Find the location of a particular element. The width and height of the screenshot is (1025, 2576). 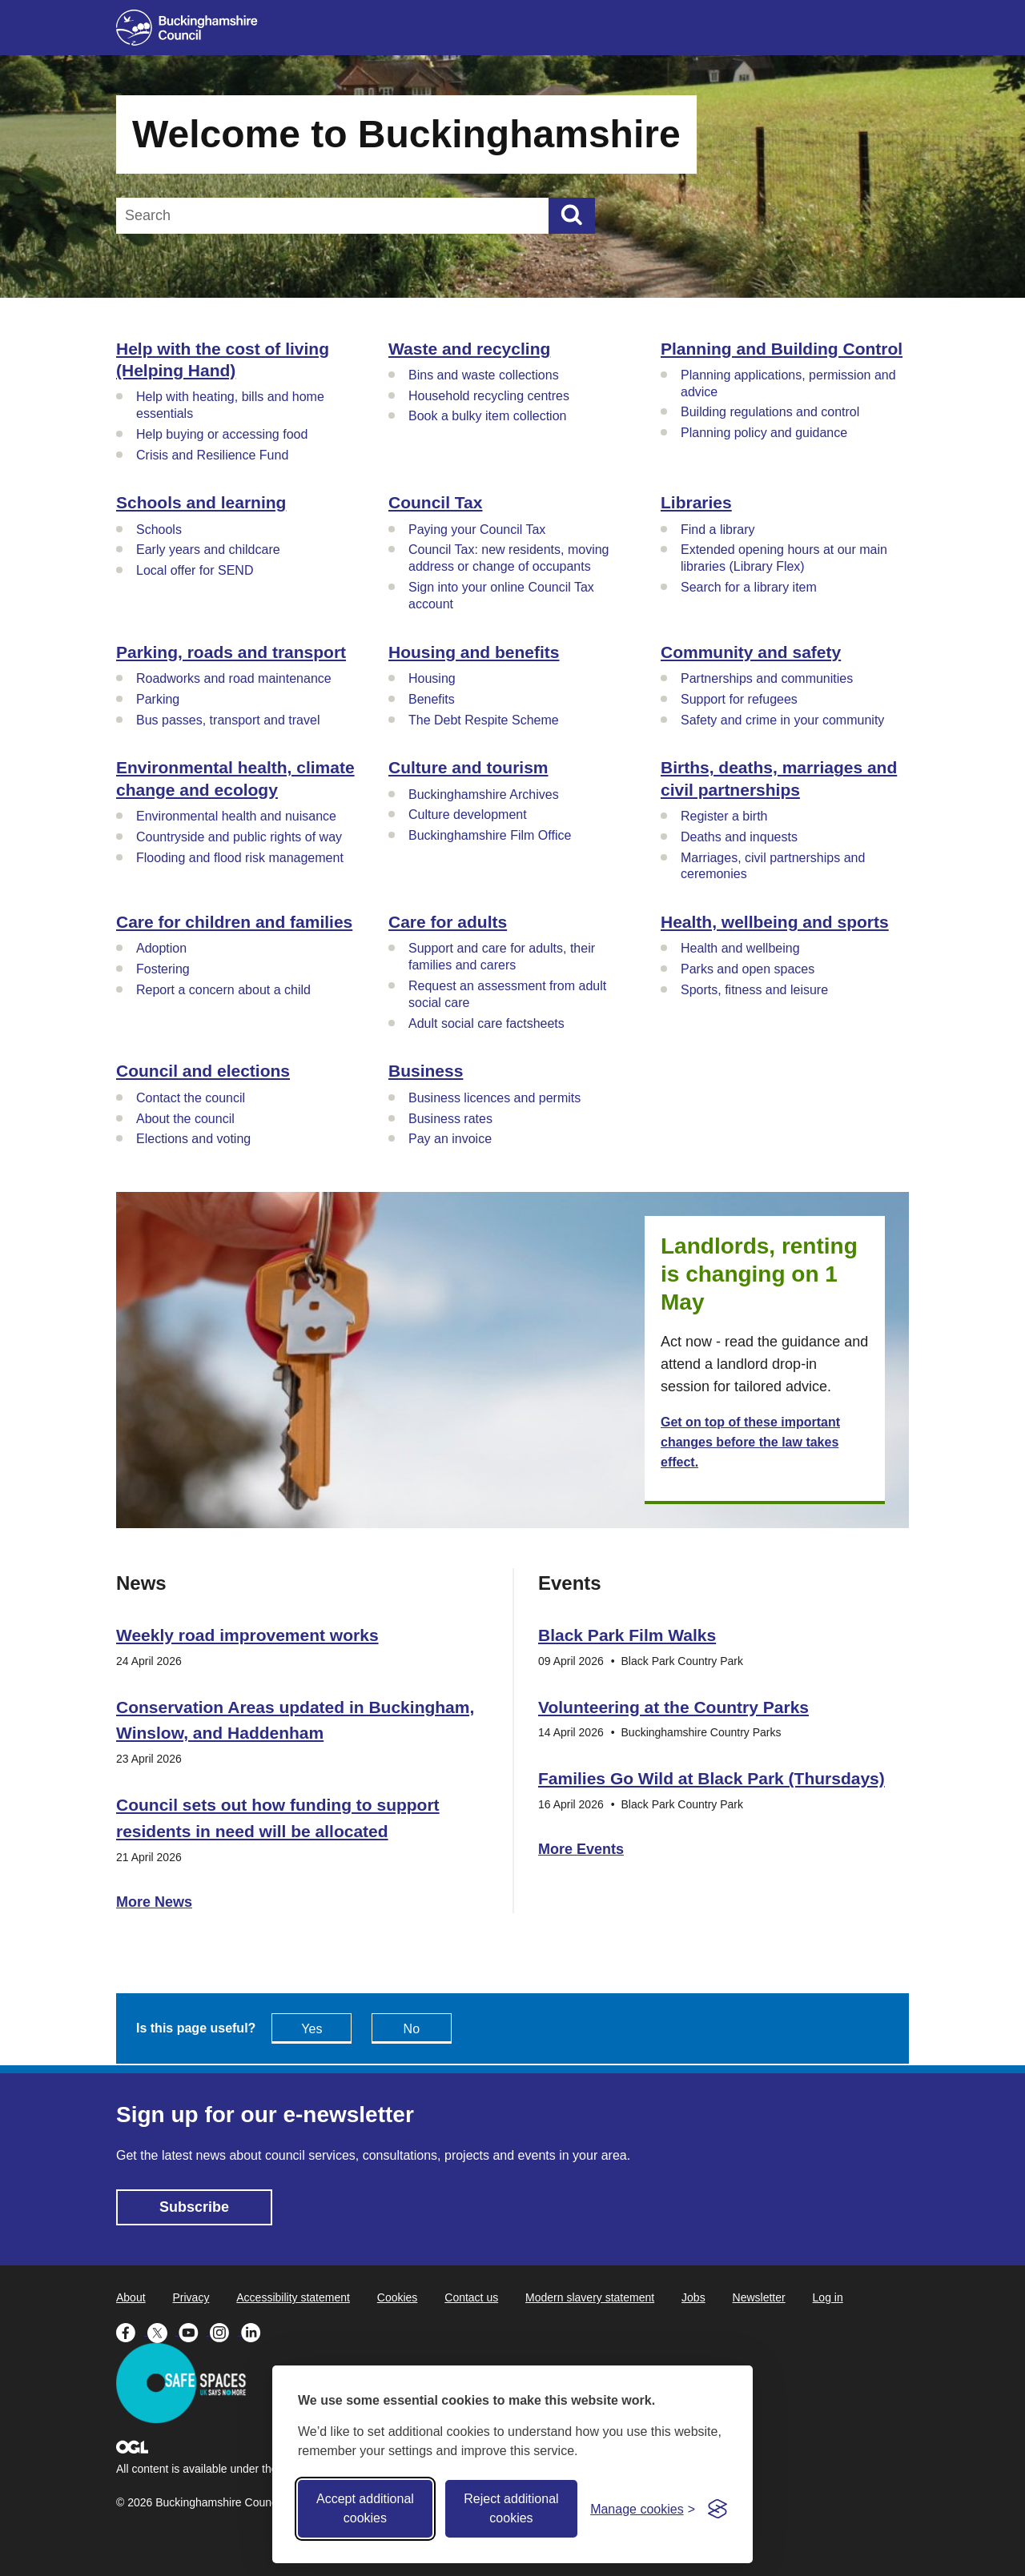

Book a bulky item collection is located at coordinates (487, 416).